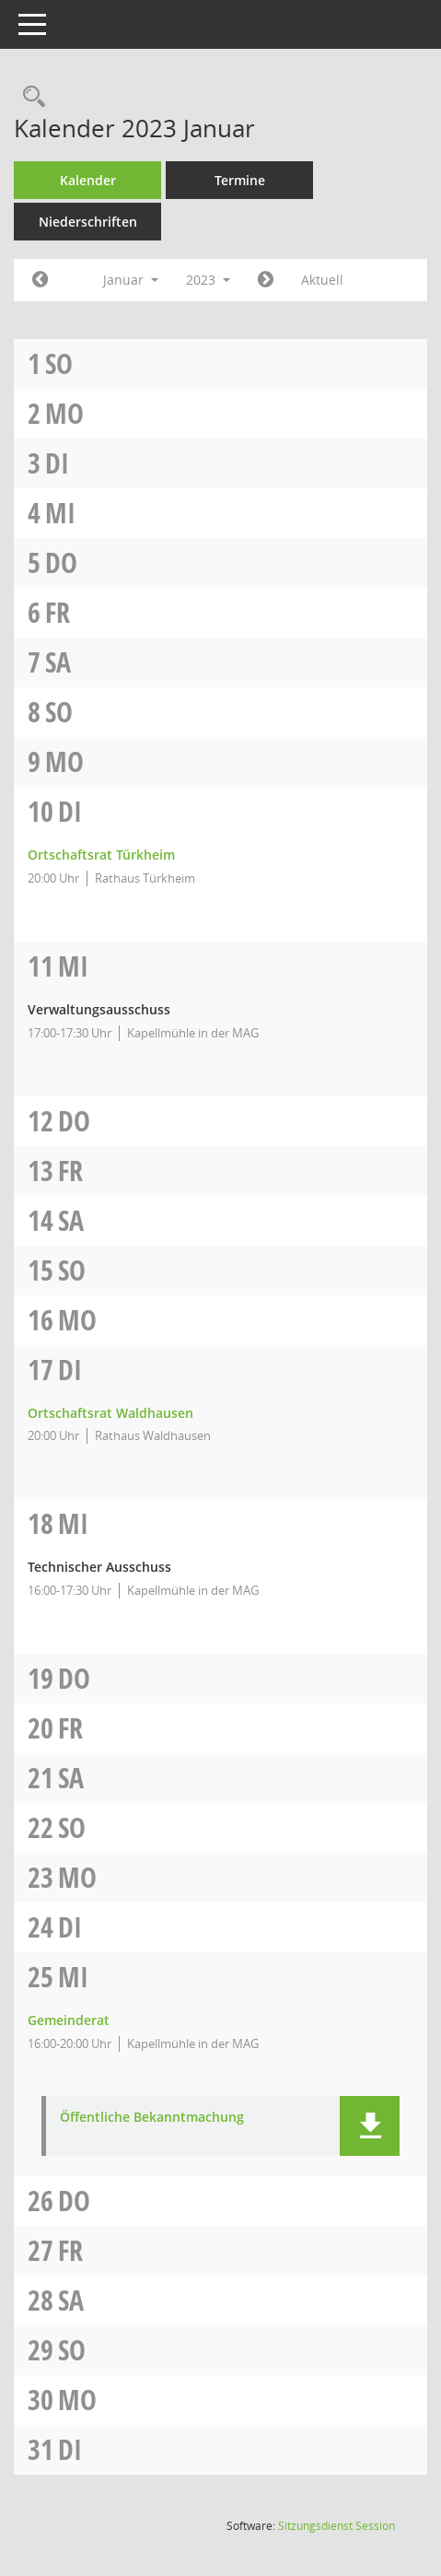 The height and width of the screenshot is (2576, 441). I want to click on Di, so click(57, 463).